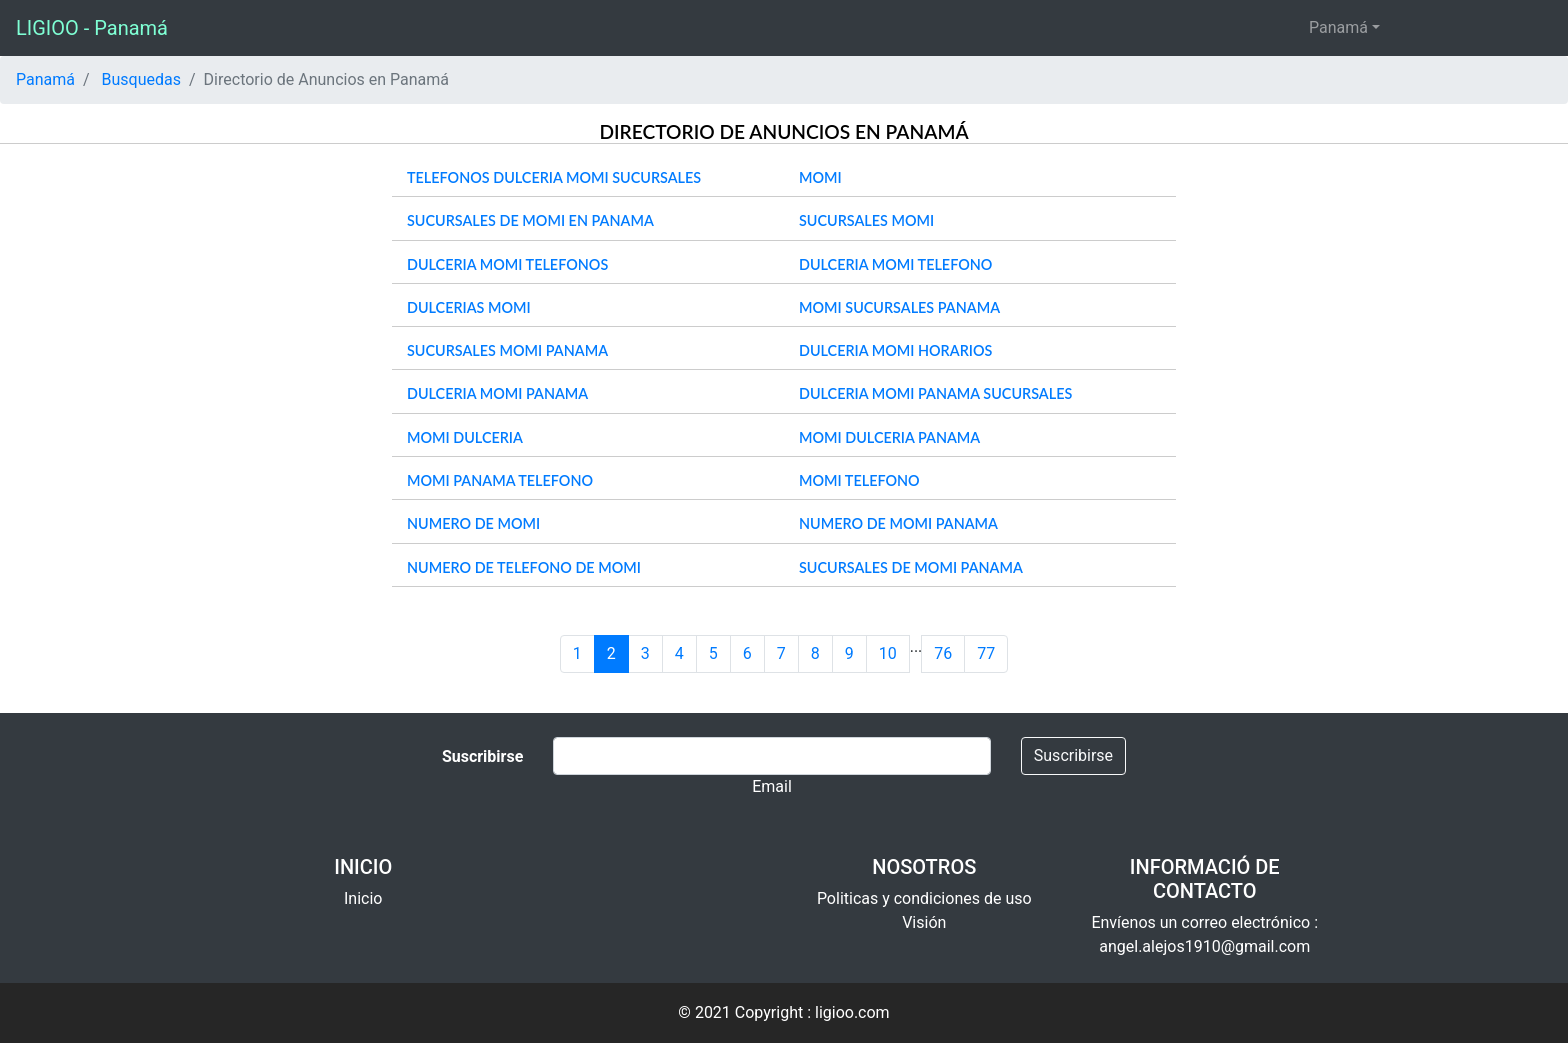  What do you see at coordinates (1204, 946) in the screenshot?
I see `angel.alejos1910@gmail.com` at bounding box center [1204, 946].